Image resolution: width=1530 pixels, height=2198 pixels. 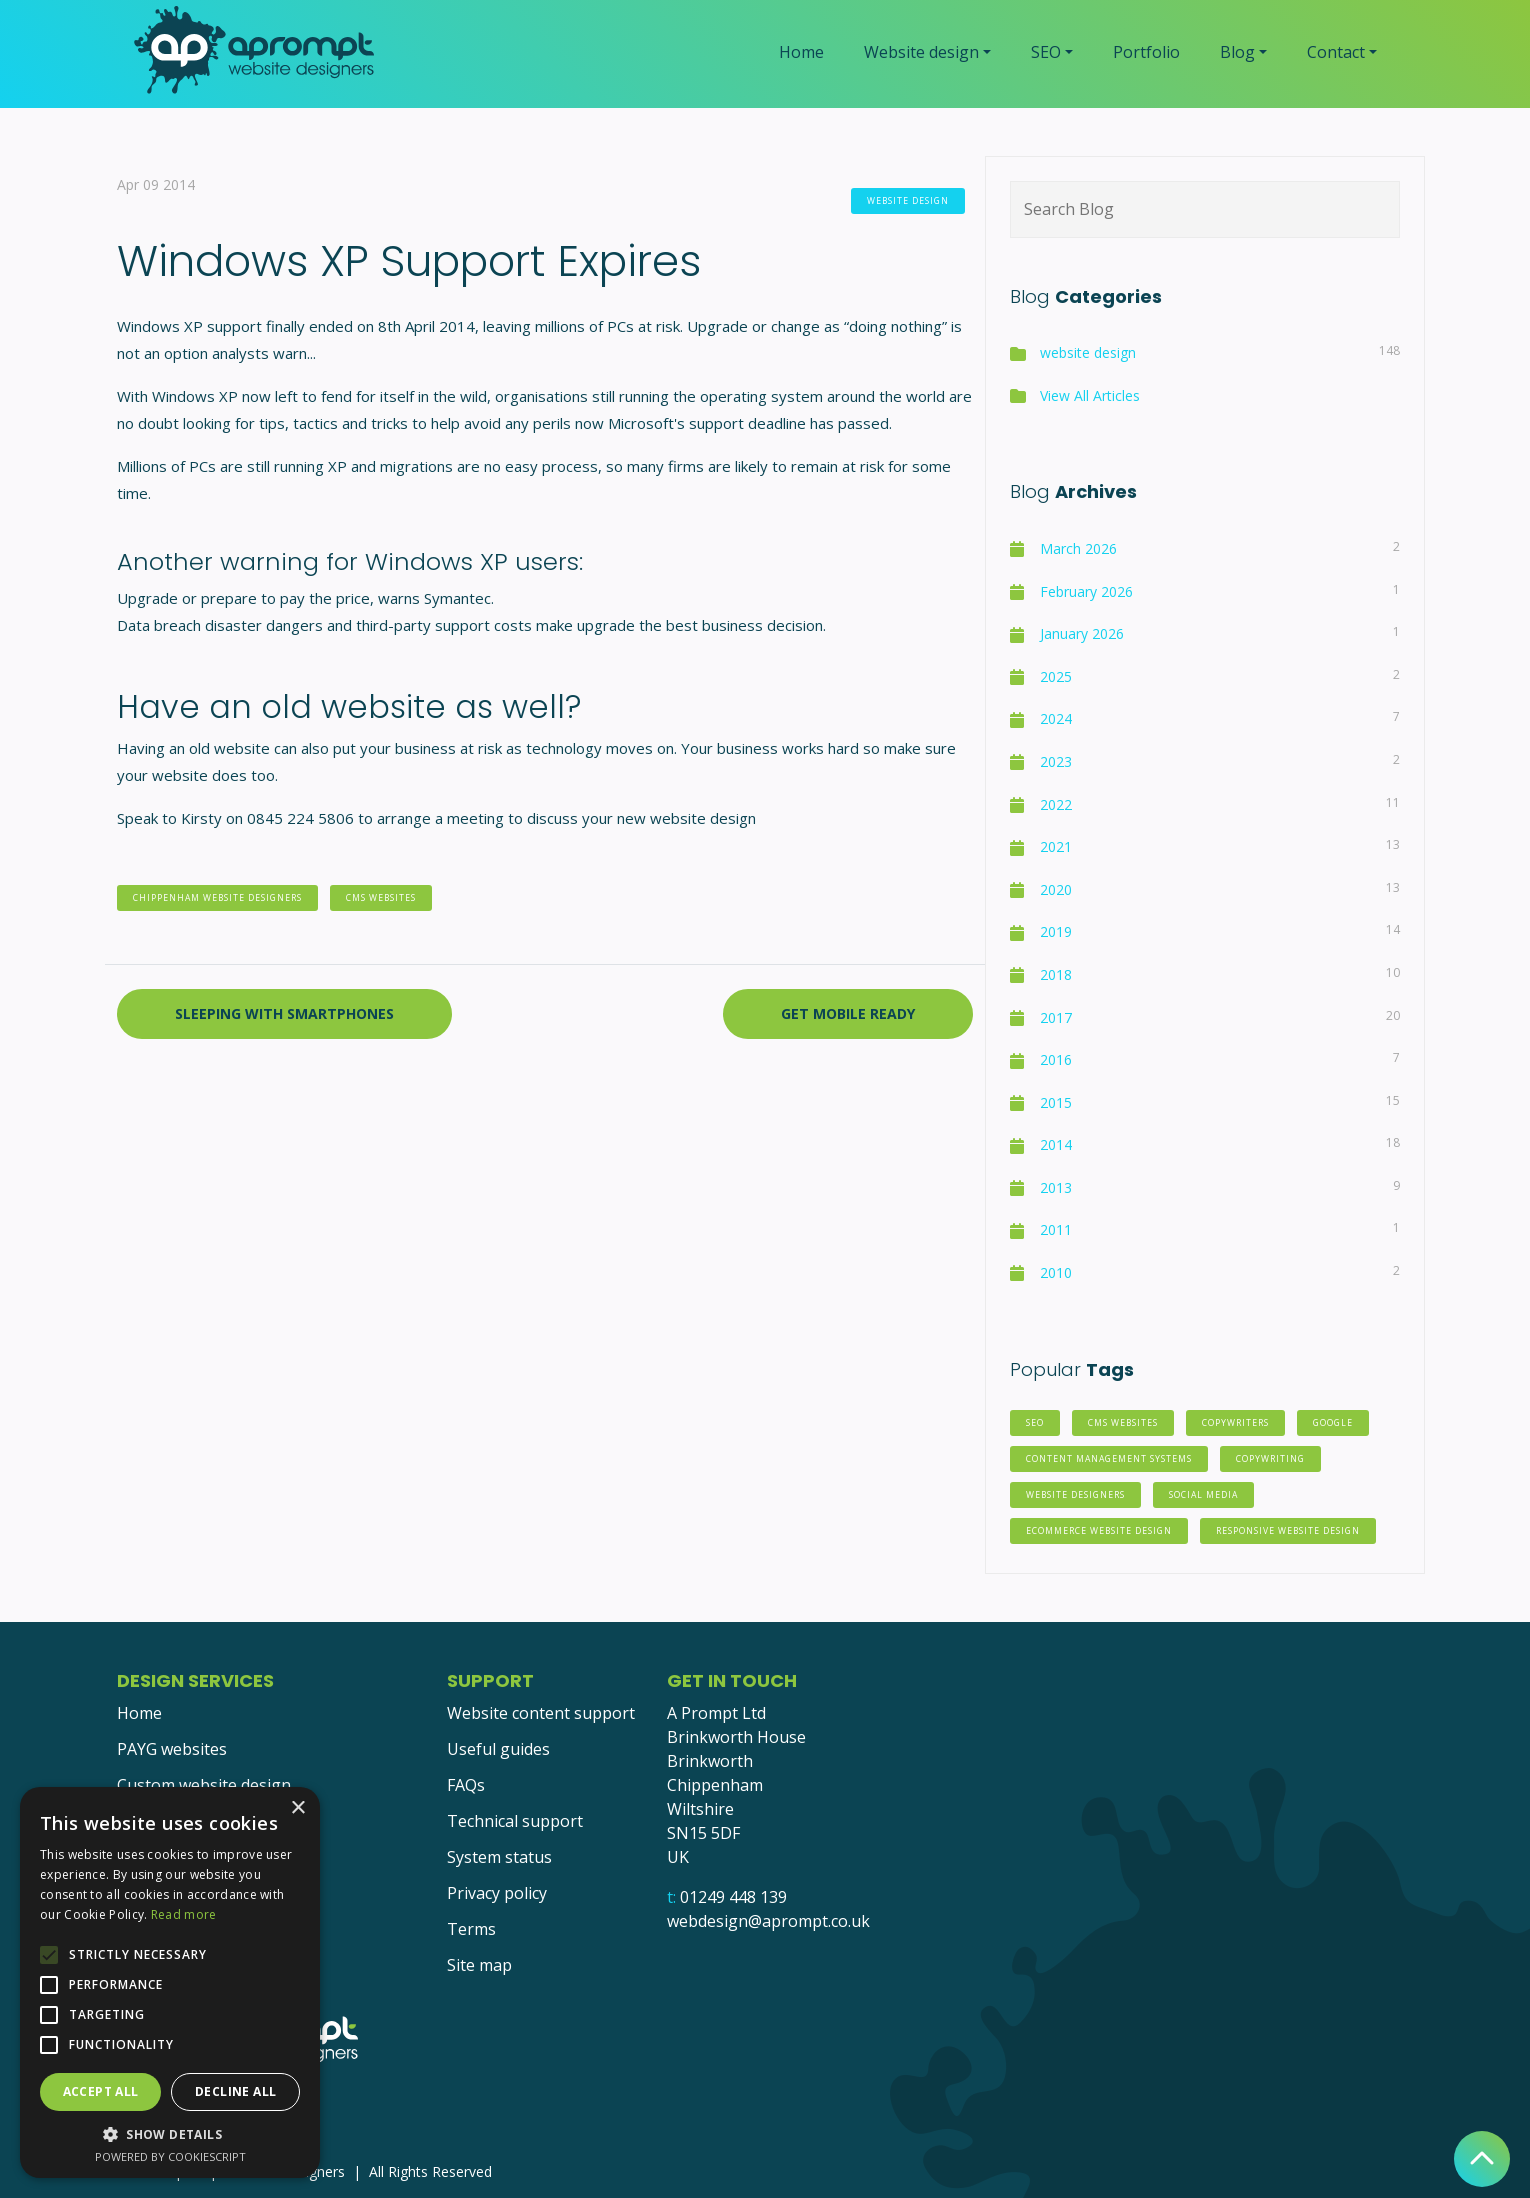 I want to click on FAQs, so click(x=466, y=1785).